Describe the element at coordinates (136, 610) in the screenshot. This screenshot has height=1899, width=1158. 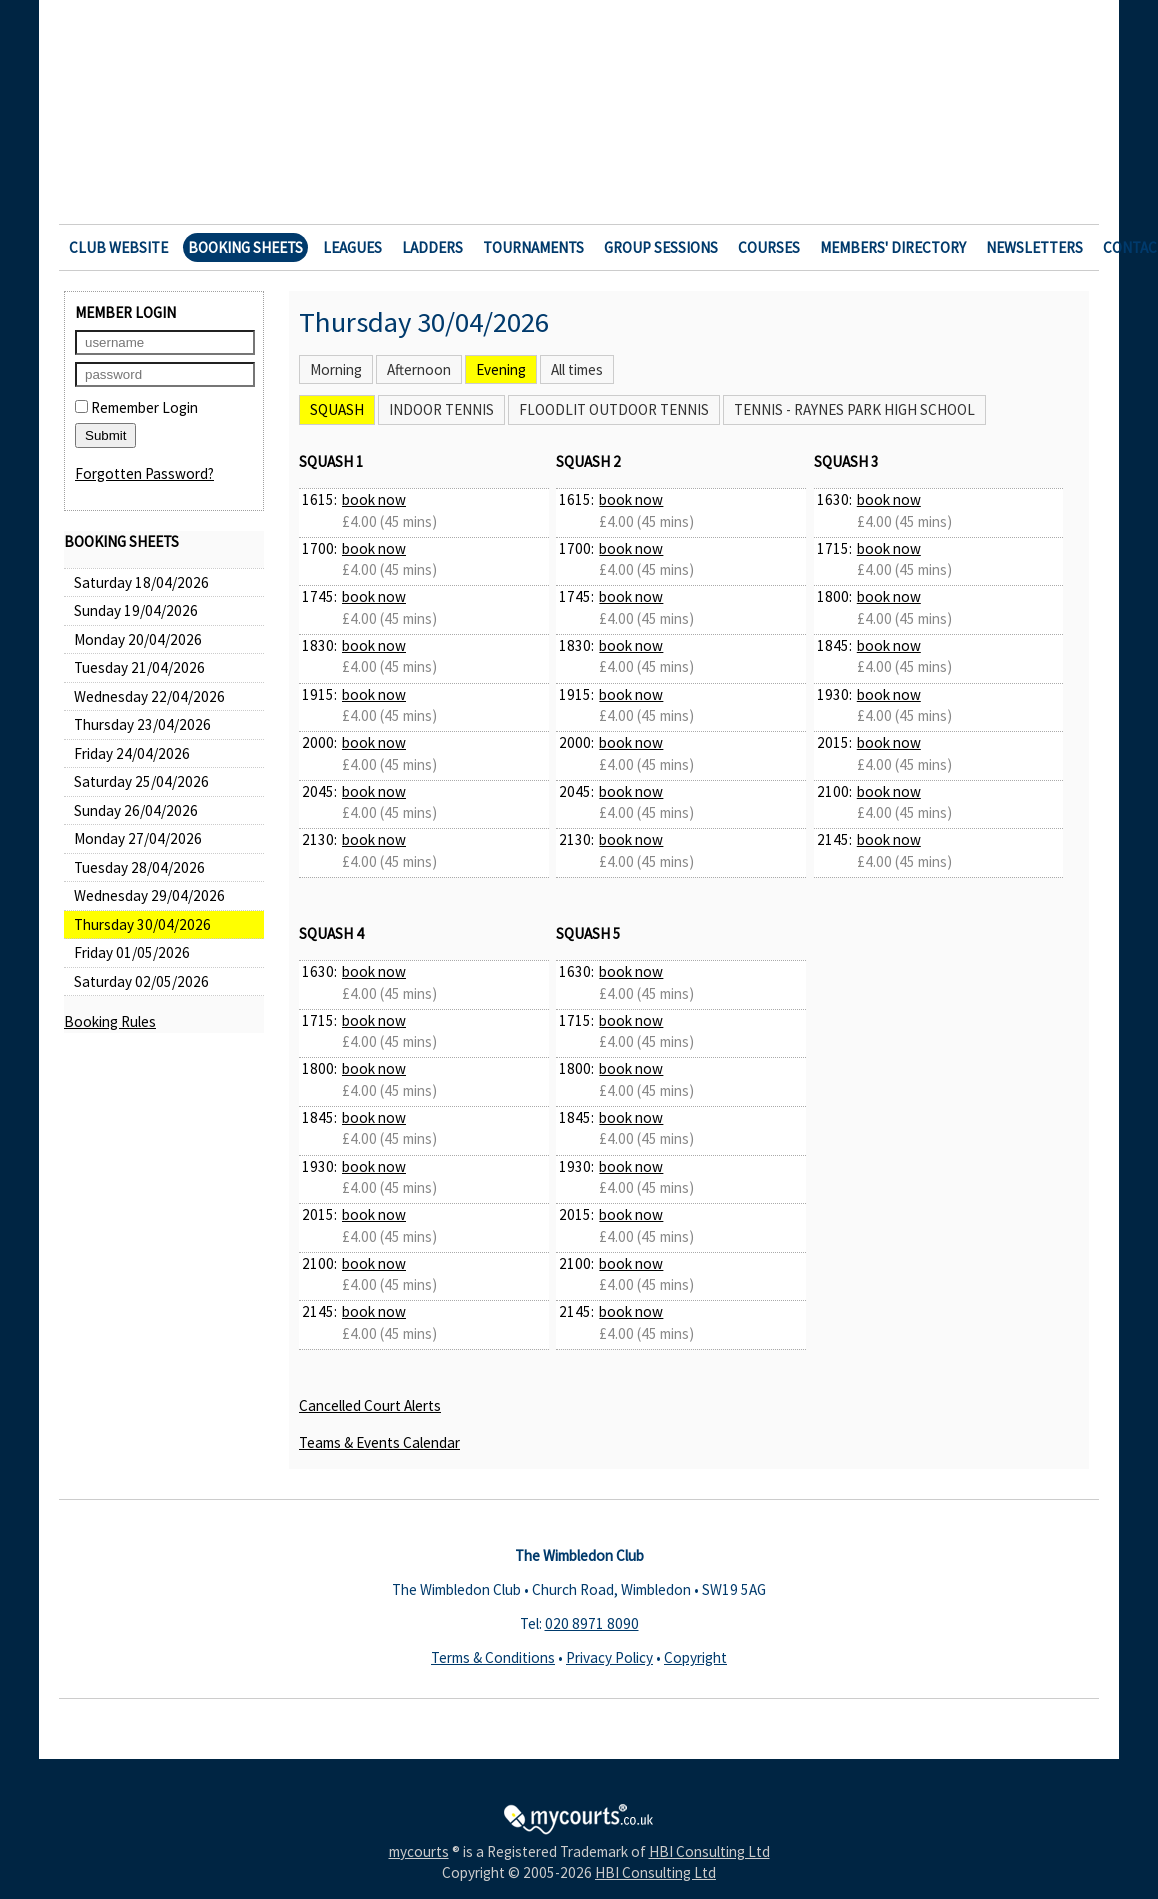
I see `Sunday 19/04/2026` at that location.